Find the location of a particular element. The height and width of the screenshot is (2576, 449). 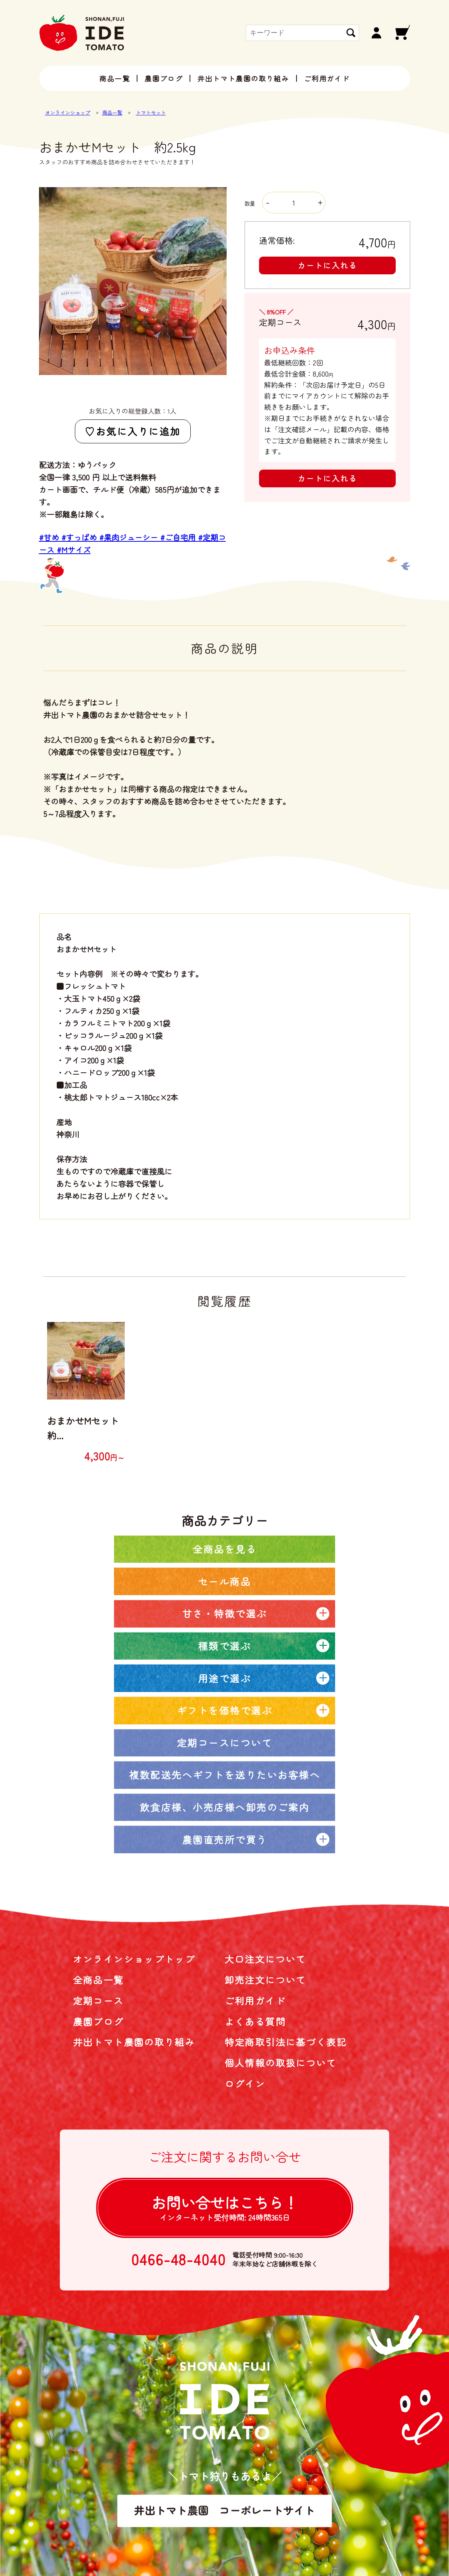

#Mサイズ is located at coordinates (74, 549).